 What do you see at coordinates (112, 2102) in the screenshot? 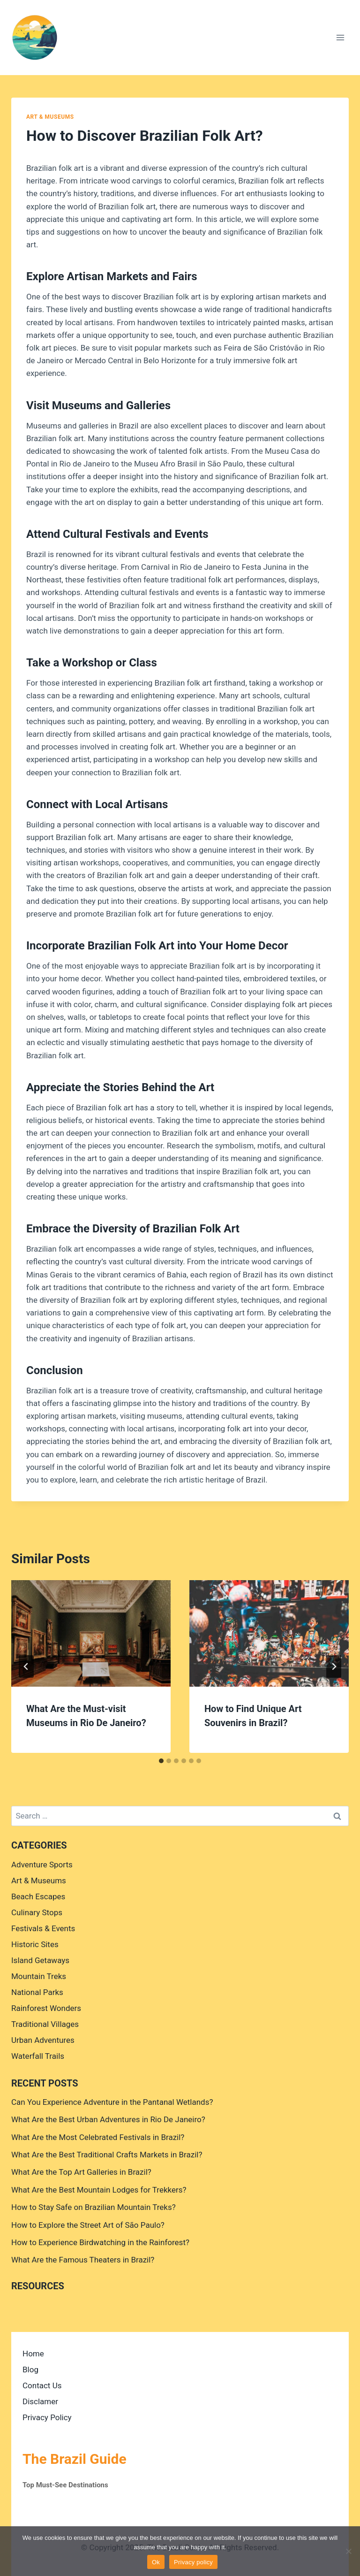
I see `Can You Experience Adventure in the Pantanal Wetlands?` at bounding box center [112, 2102].